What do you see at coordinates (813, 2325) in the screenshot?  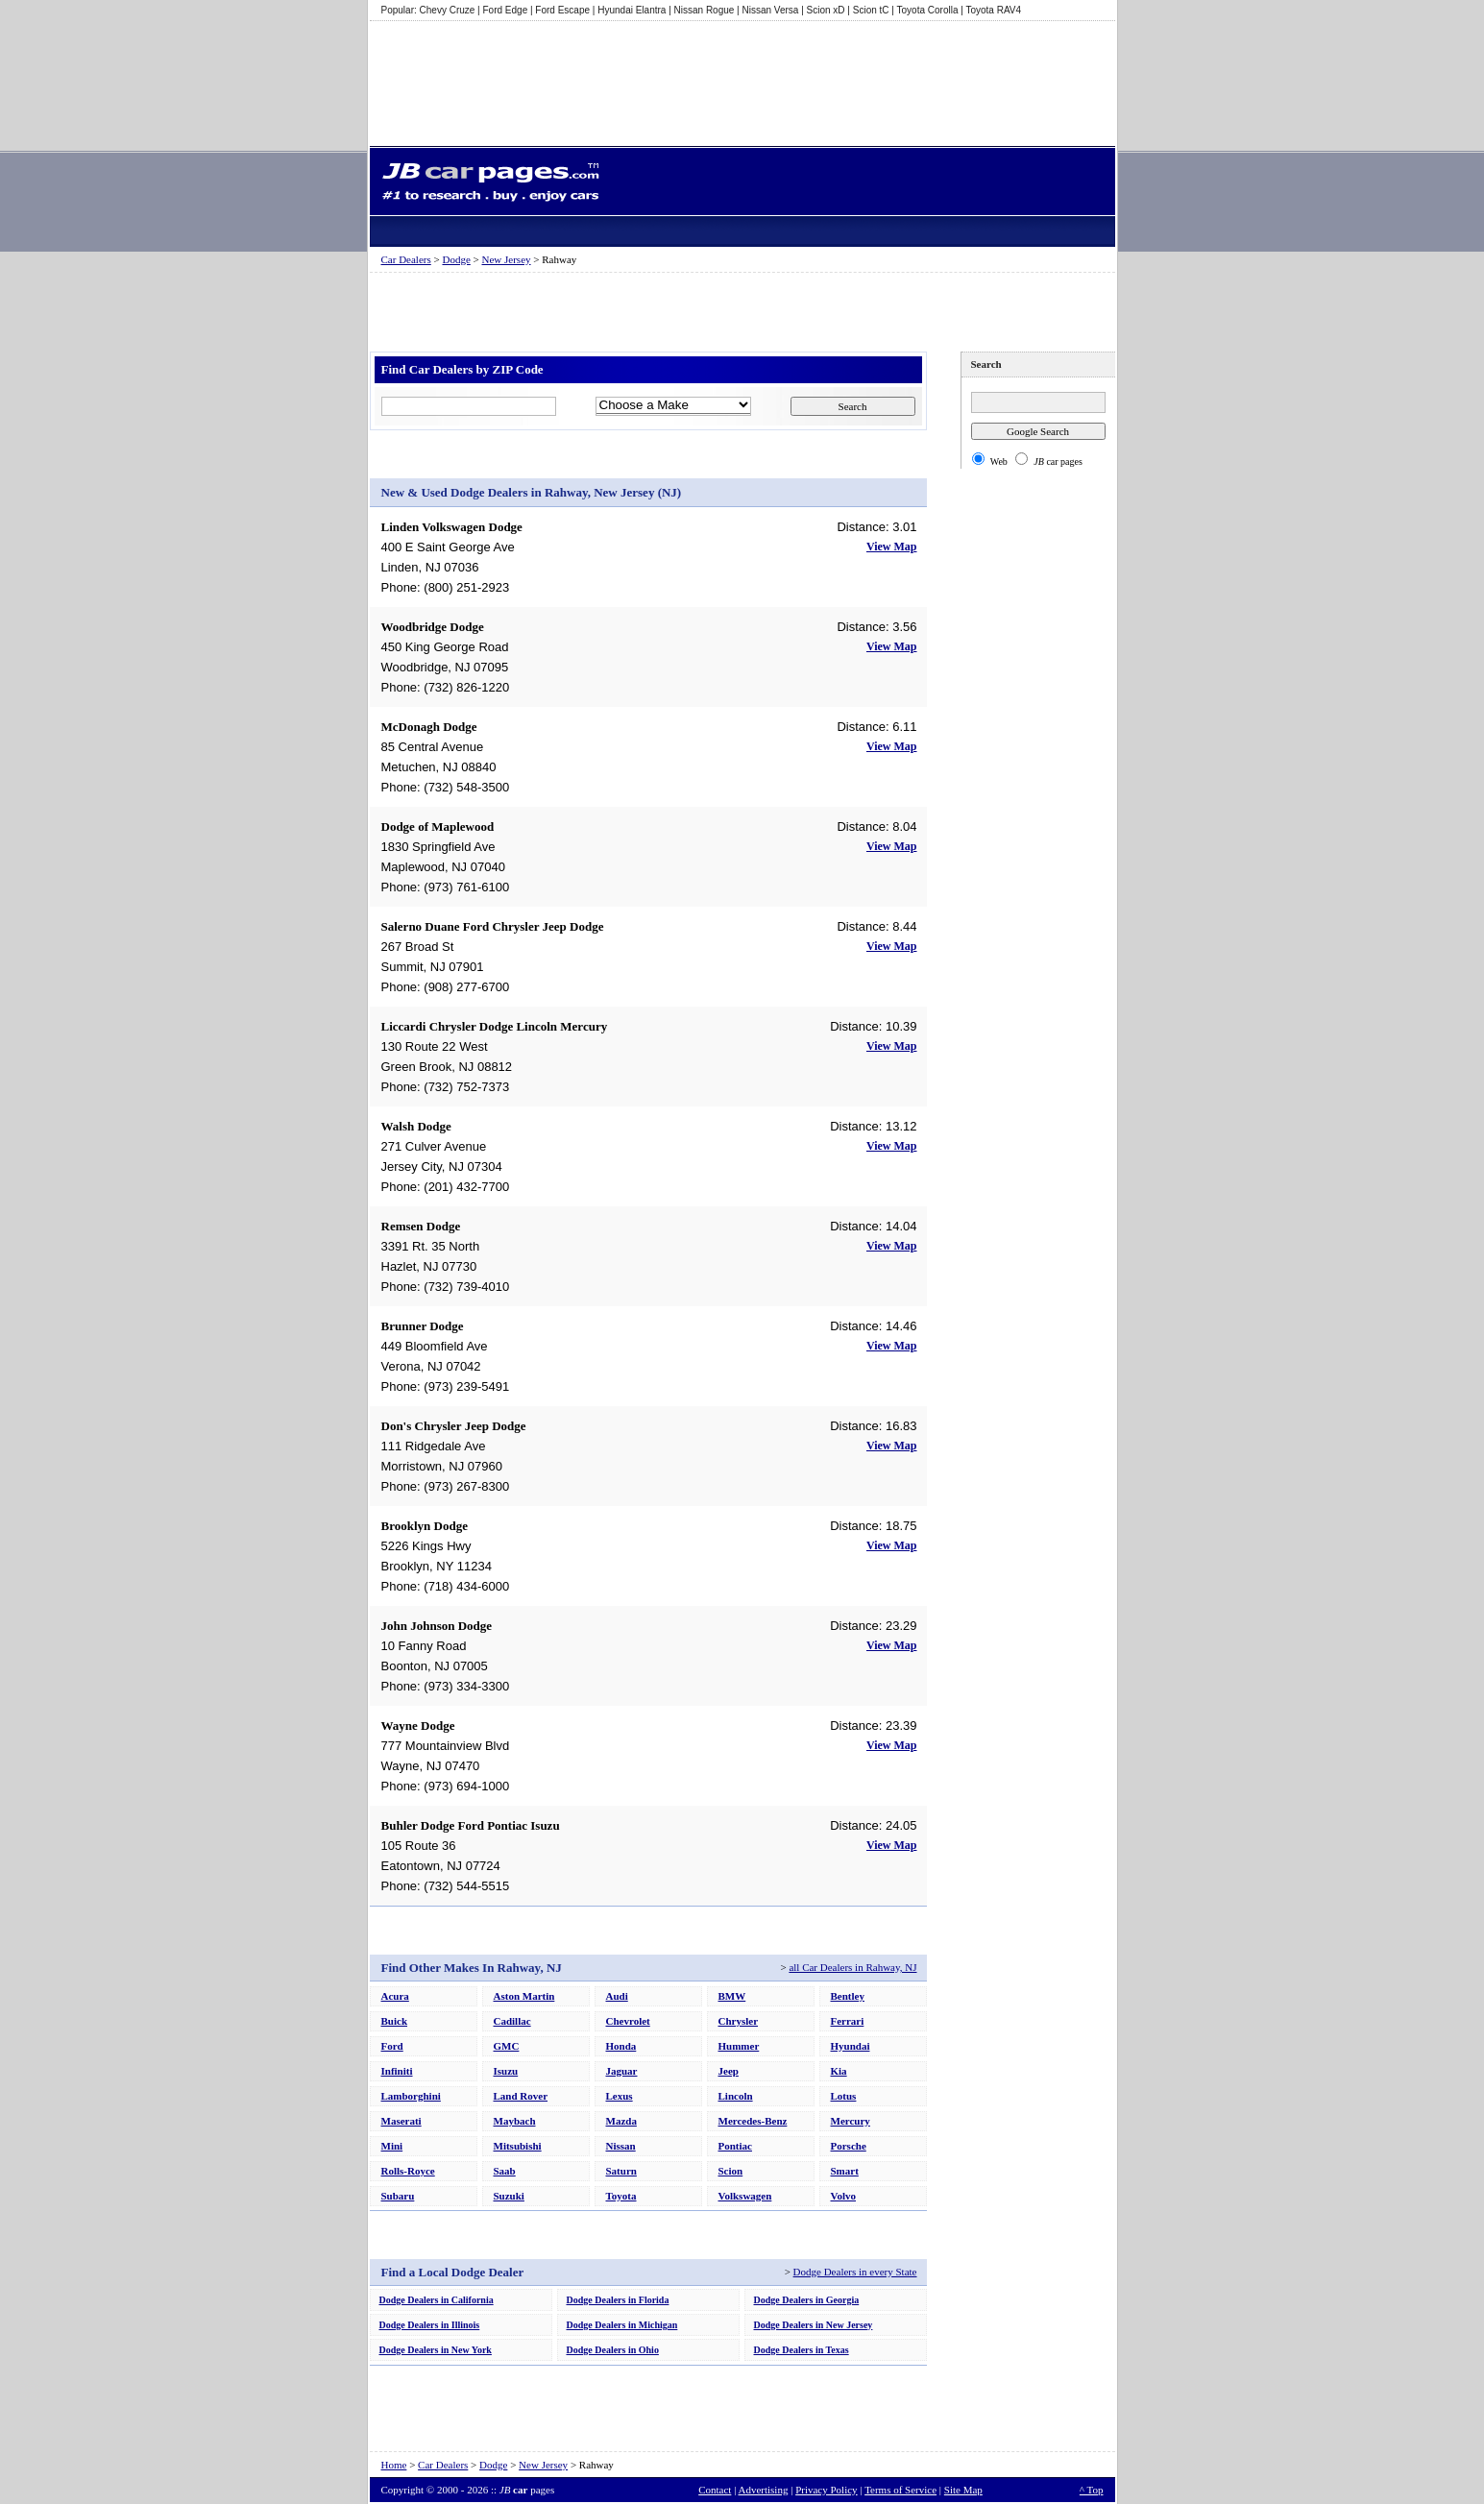 I see `Dodge Dealers in New Jersey` at bounding box center [813, 2325].